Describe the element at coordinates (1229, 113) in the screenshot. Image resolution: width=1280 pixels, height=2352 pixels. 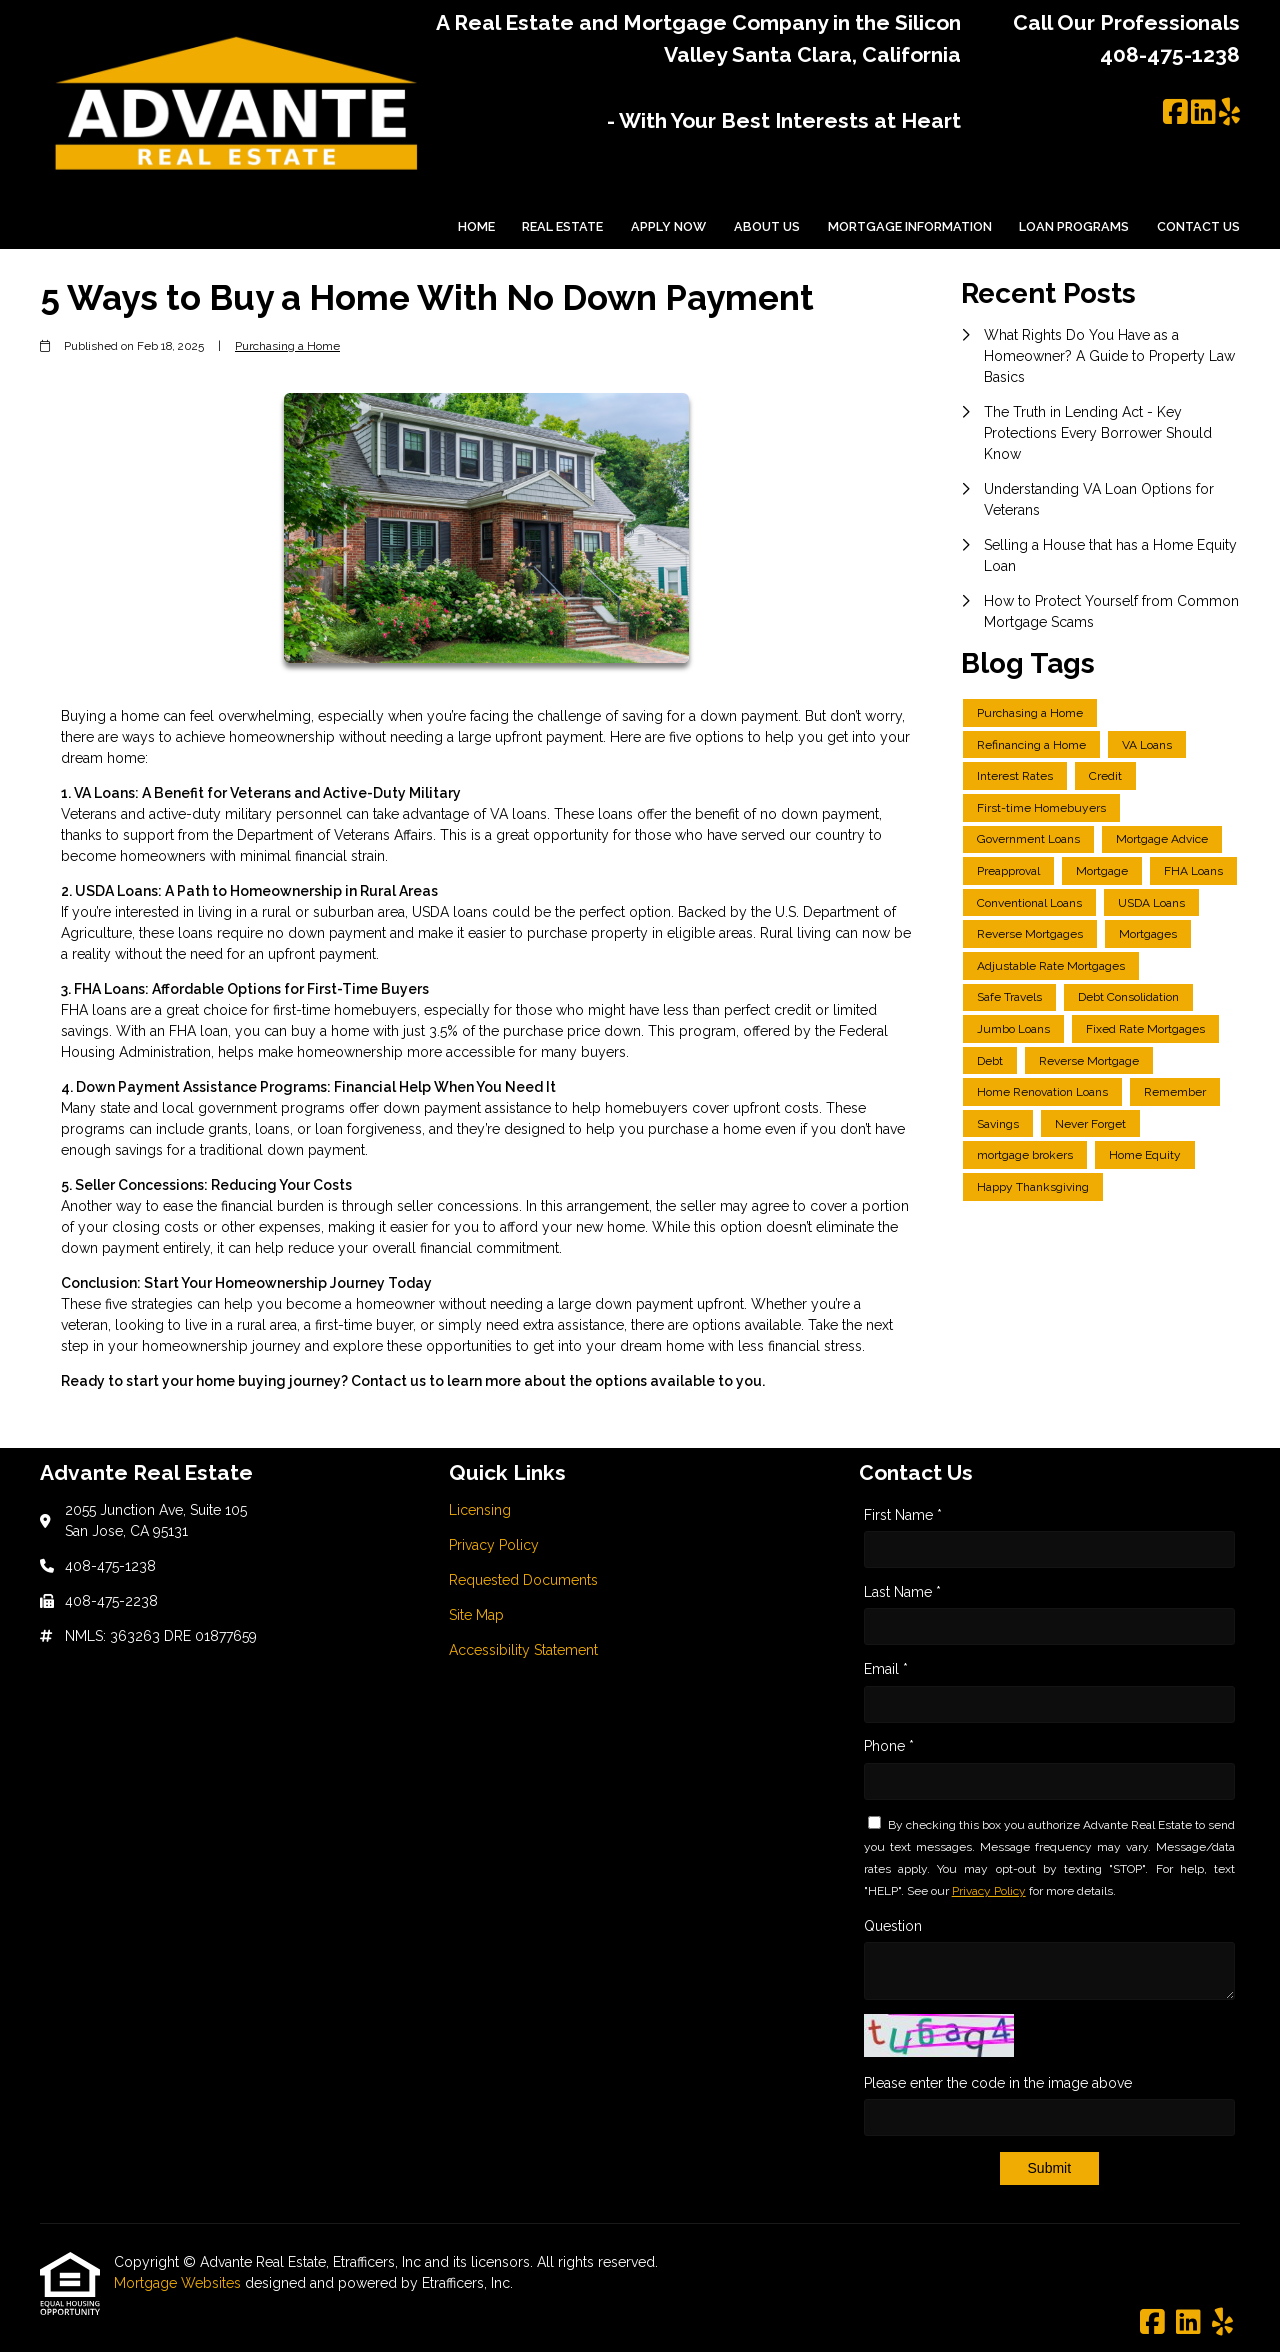
I see `[Yelp]` at that location.